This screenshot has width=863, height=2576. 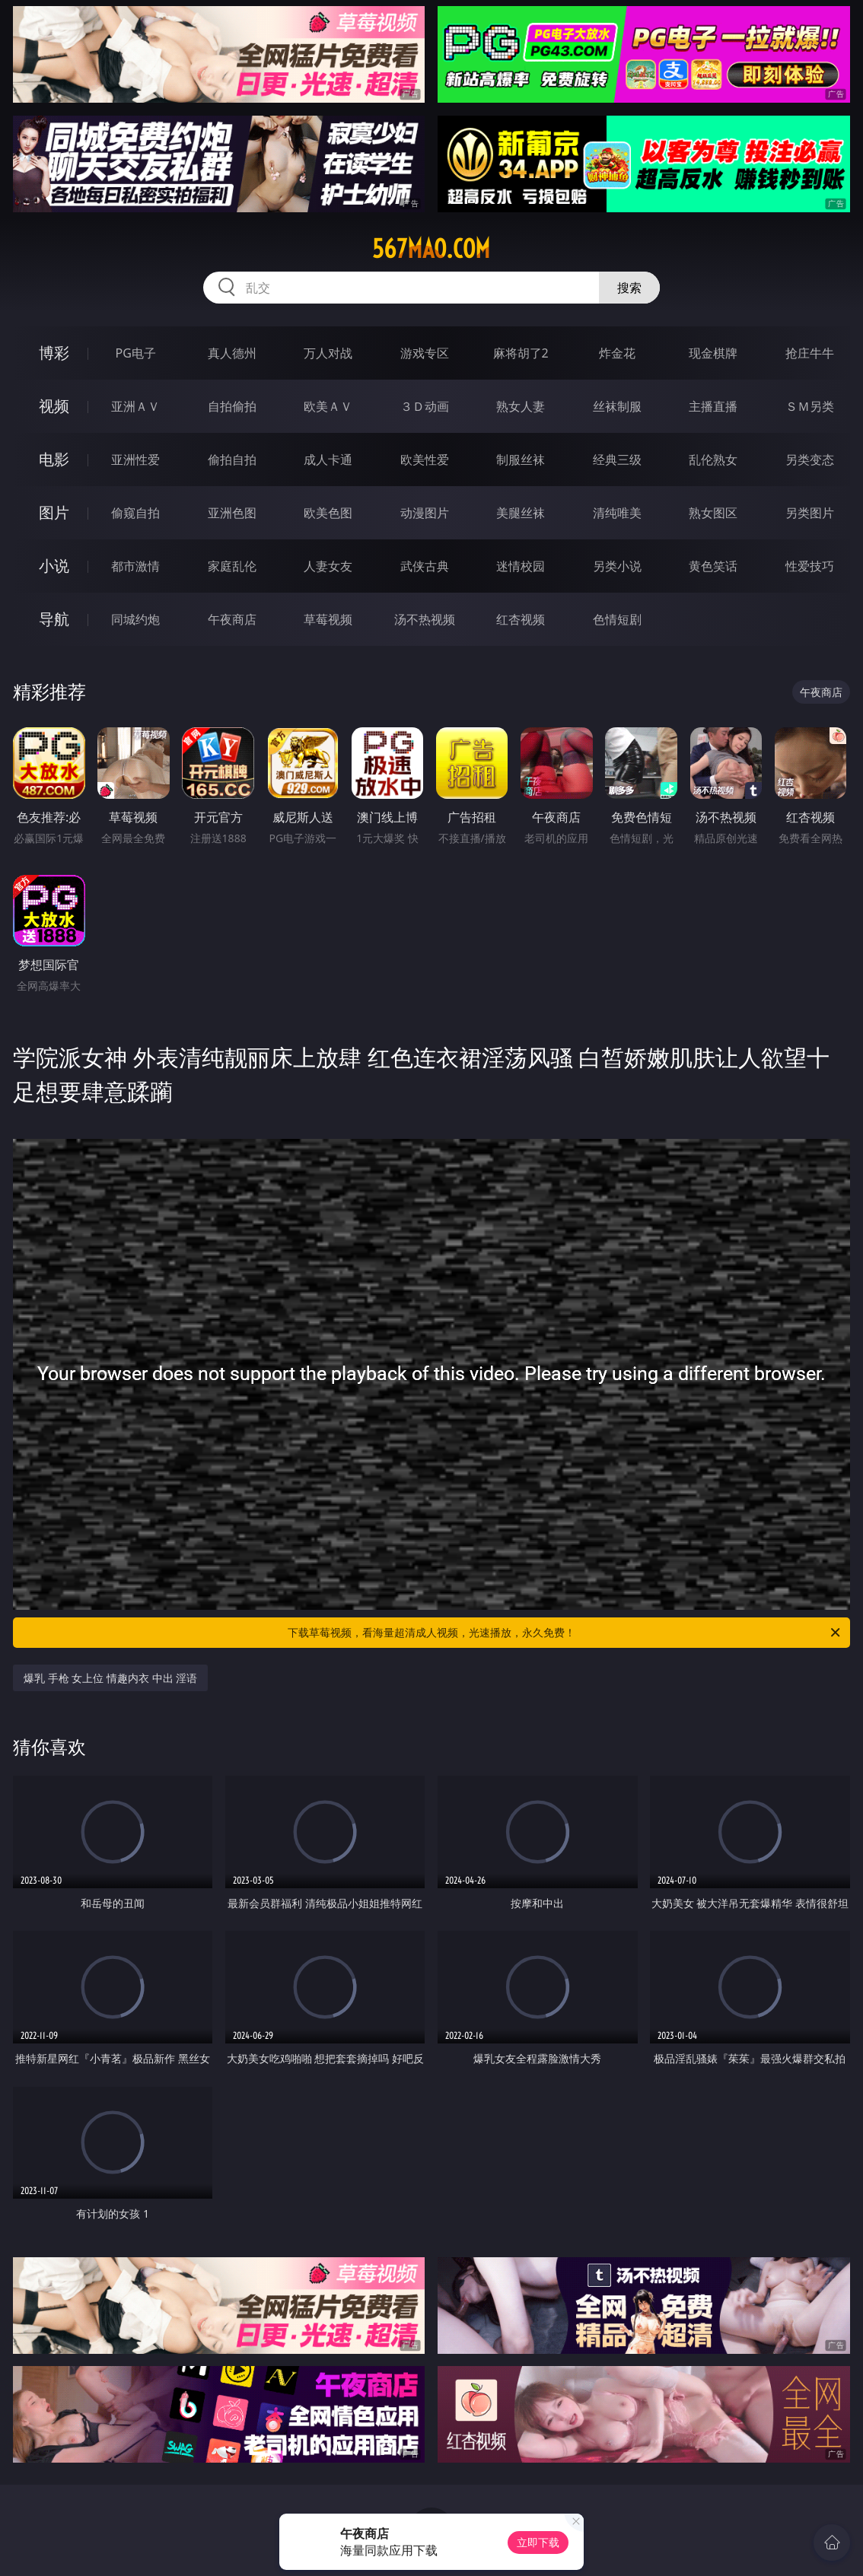 I want to click on 导航, so click(x=54, y=619).